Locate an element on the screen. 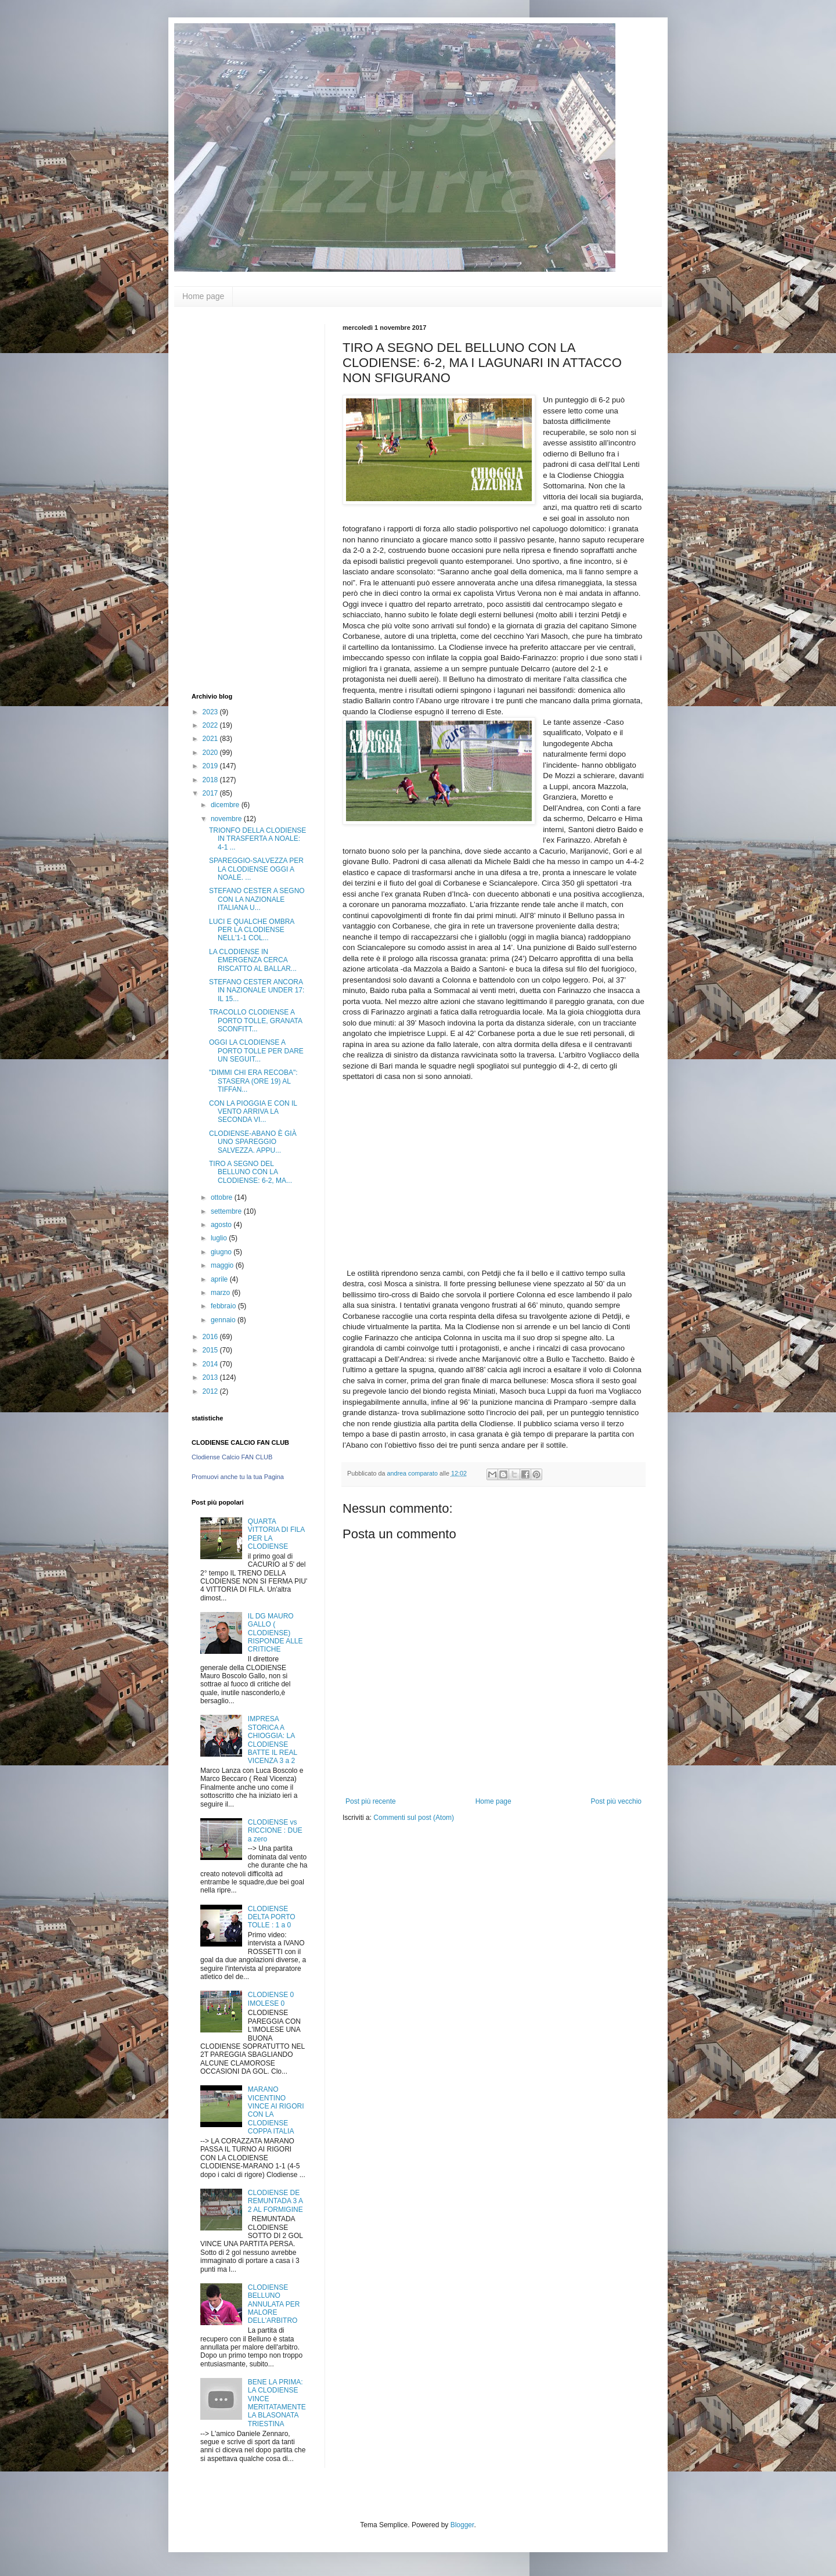 This screenshot has width=836, height=2576. Post più vecchio is located at coordinates (616, 1801).